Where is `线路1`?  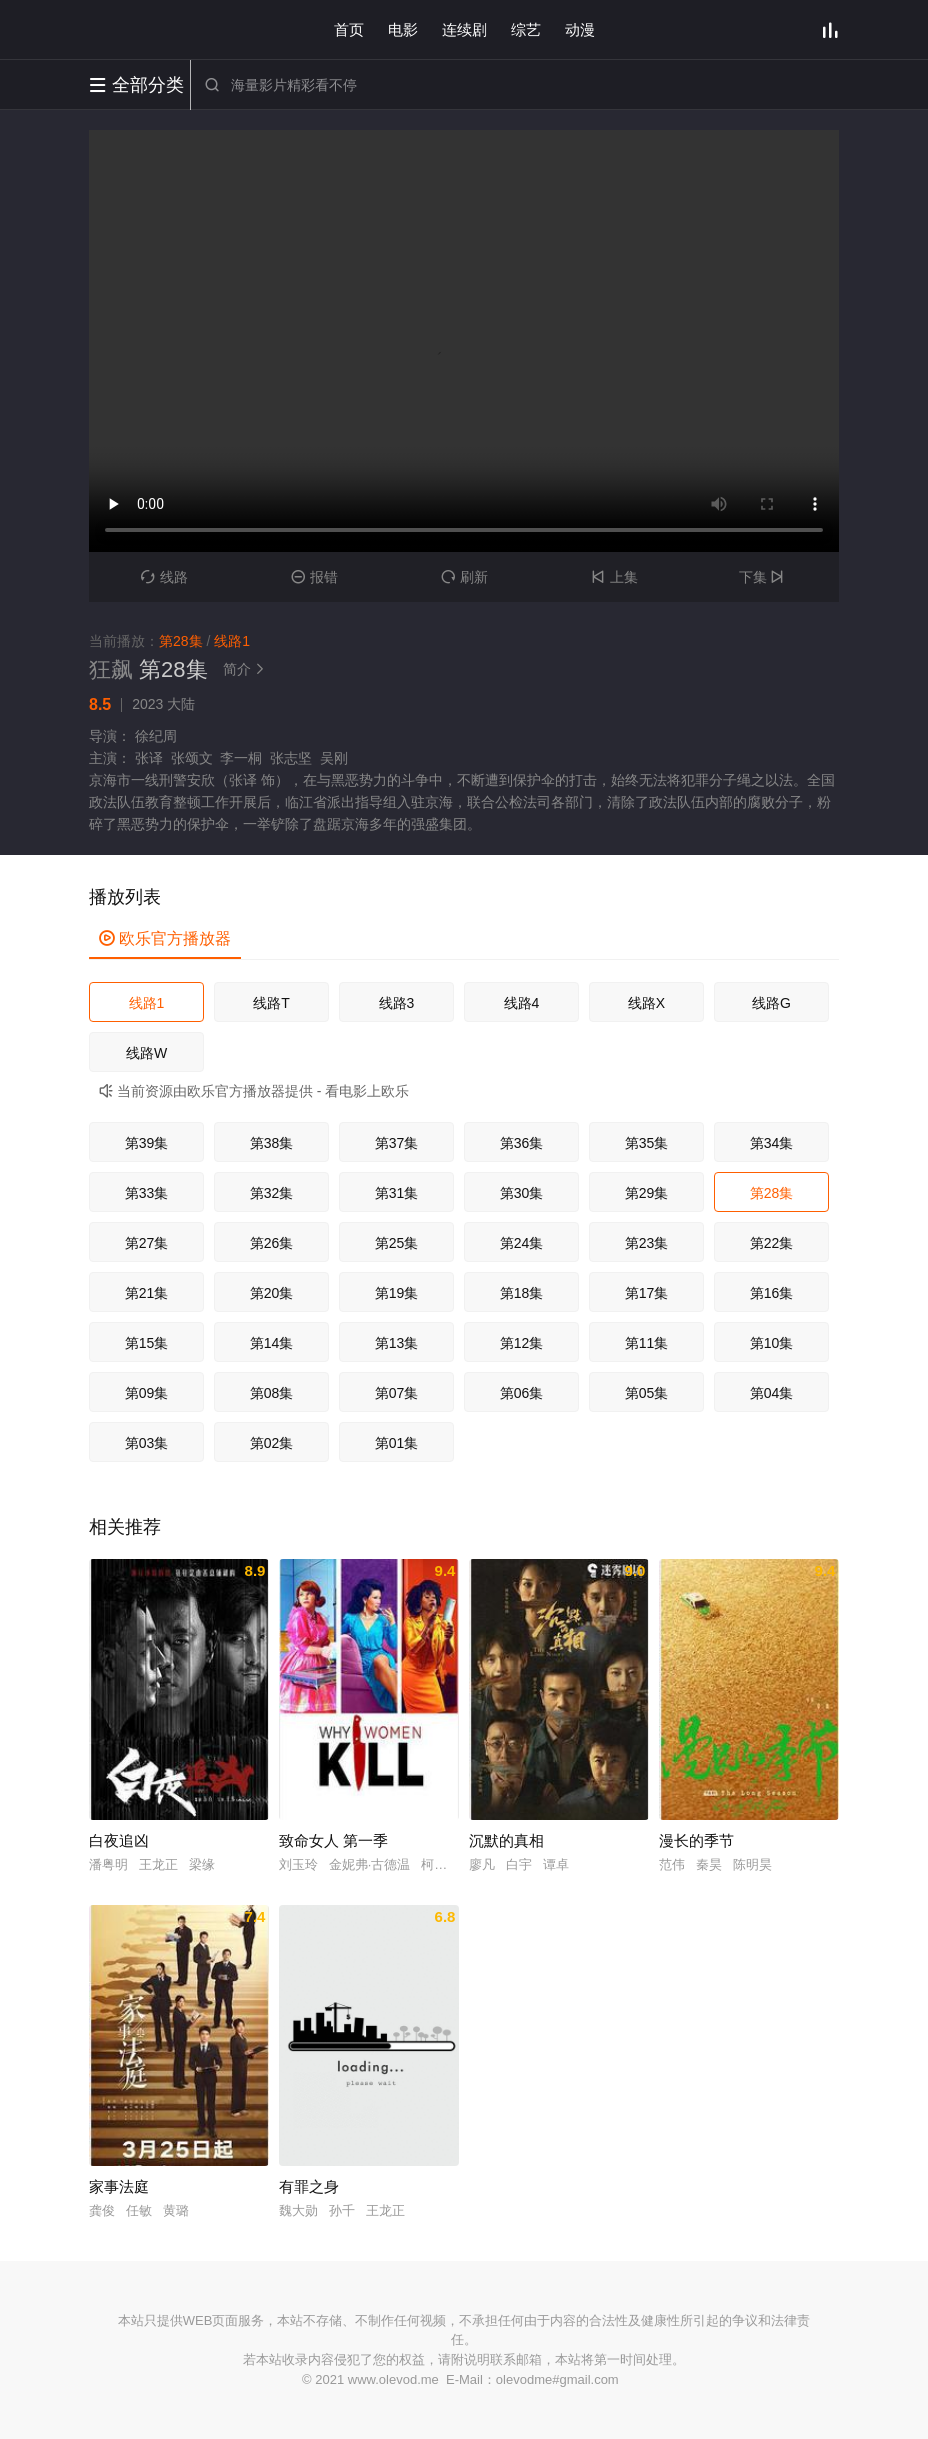 线路1 is located at coordinates (147, 1003).